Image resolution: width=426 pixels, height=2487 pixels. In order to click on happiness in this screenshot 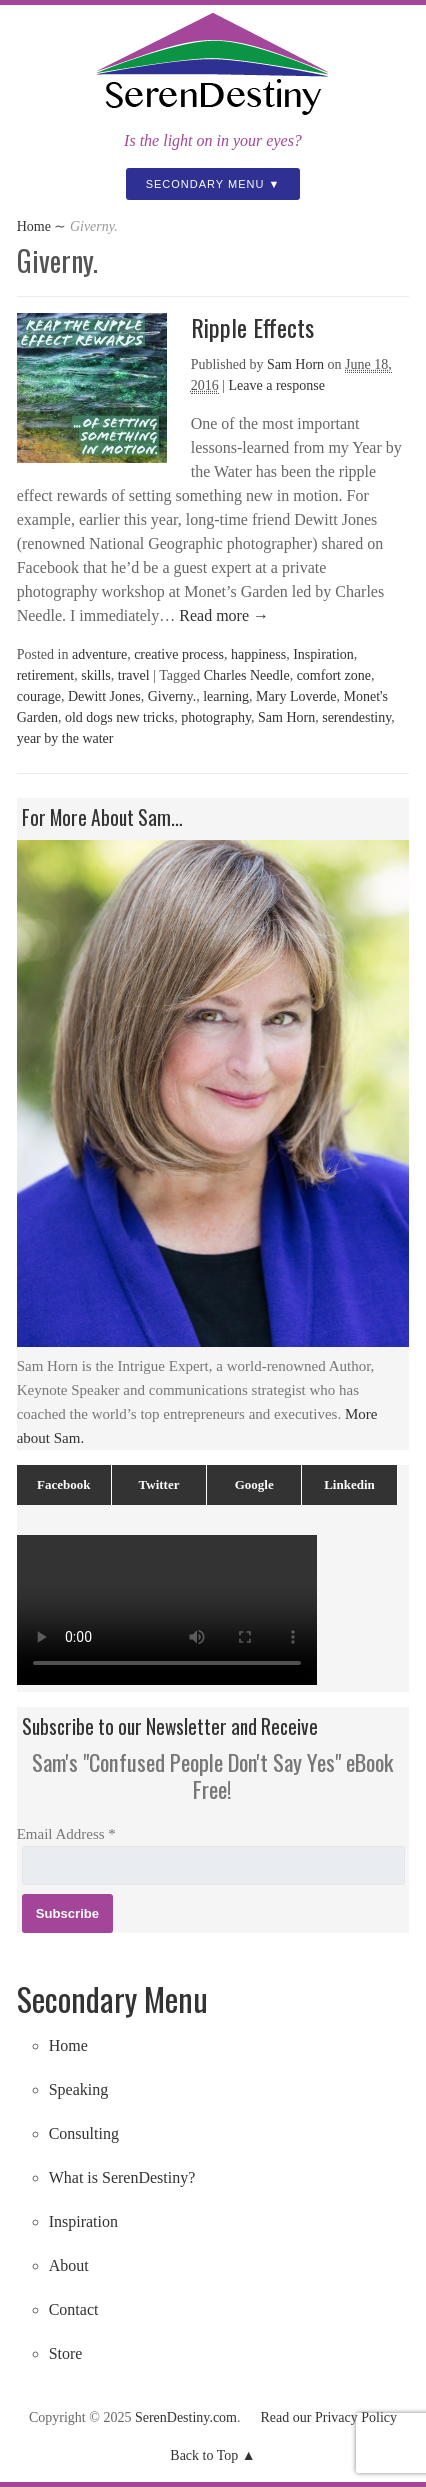, I will do `click(258, 654)`.